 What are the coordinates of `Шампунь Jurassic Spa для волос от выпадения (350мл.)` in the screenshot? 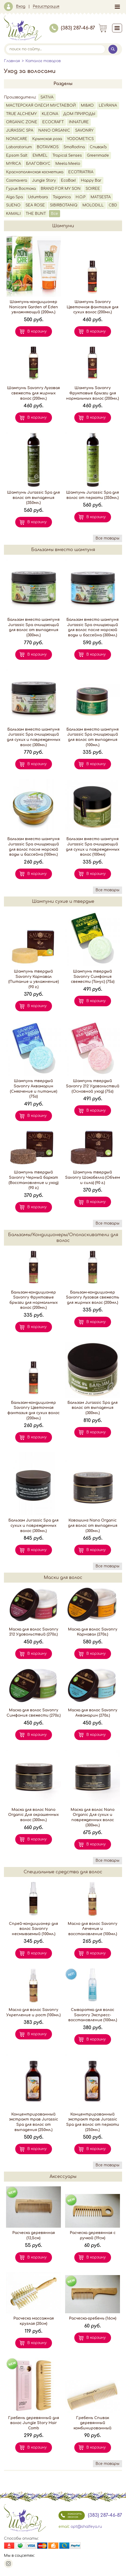 It's located at (33, 498).